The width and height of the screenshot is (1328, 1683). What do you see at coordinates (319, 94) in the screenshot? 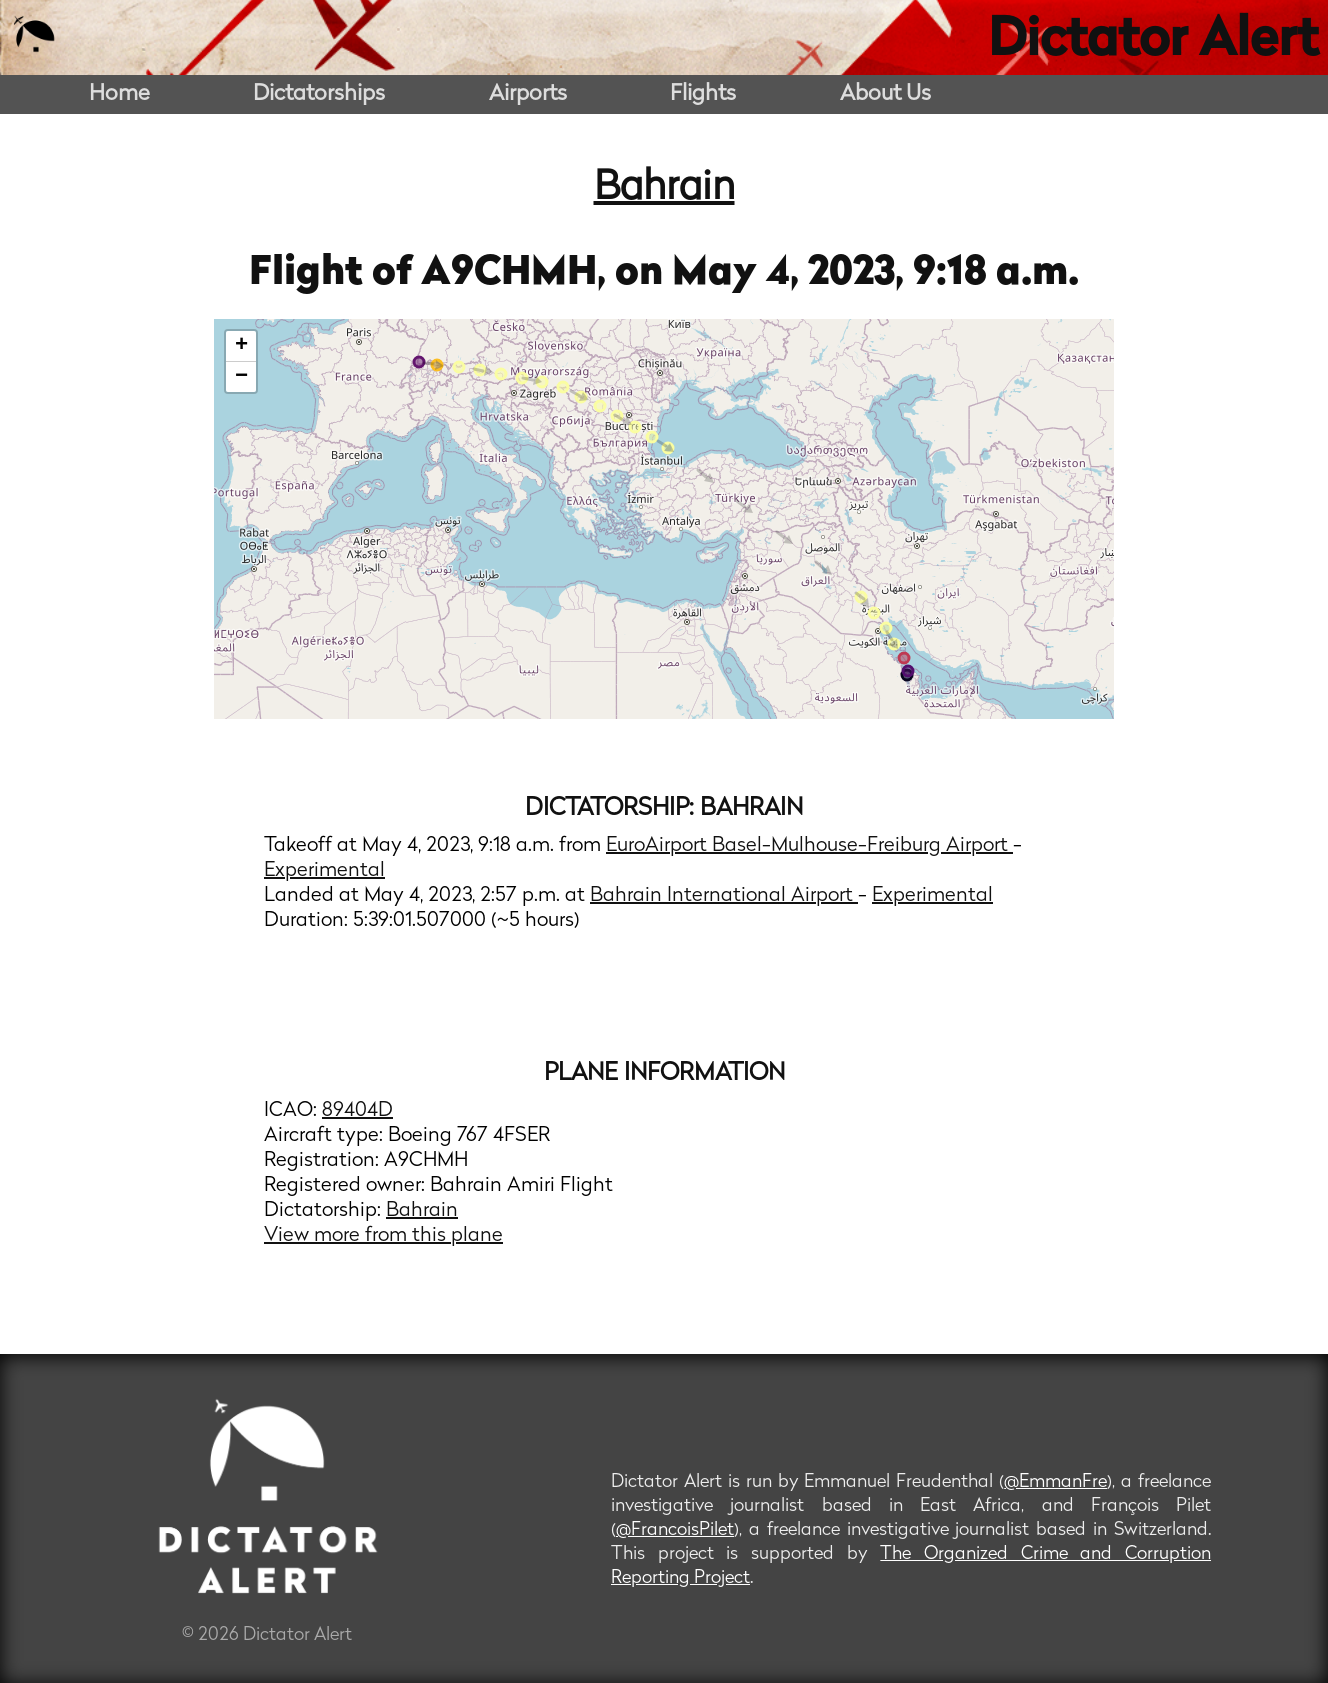
I see `Dictatorships` at bounding box center [319, 94].